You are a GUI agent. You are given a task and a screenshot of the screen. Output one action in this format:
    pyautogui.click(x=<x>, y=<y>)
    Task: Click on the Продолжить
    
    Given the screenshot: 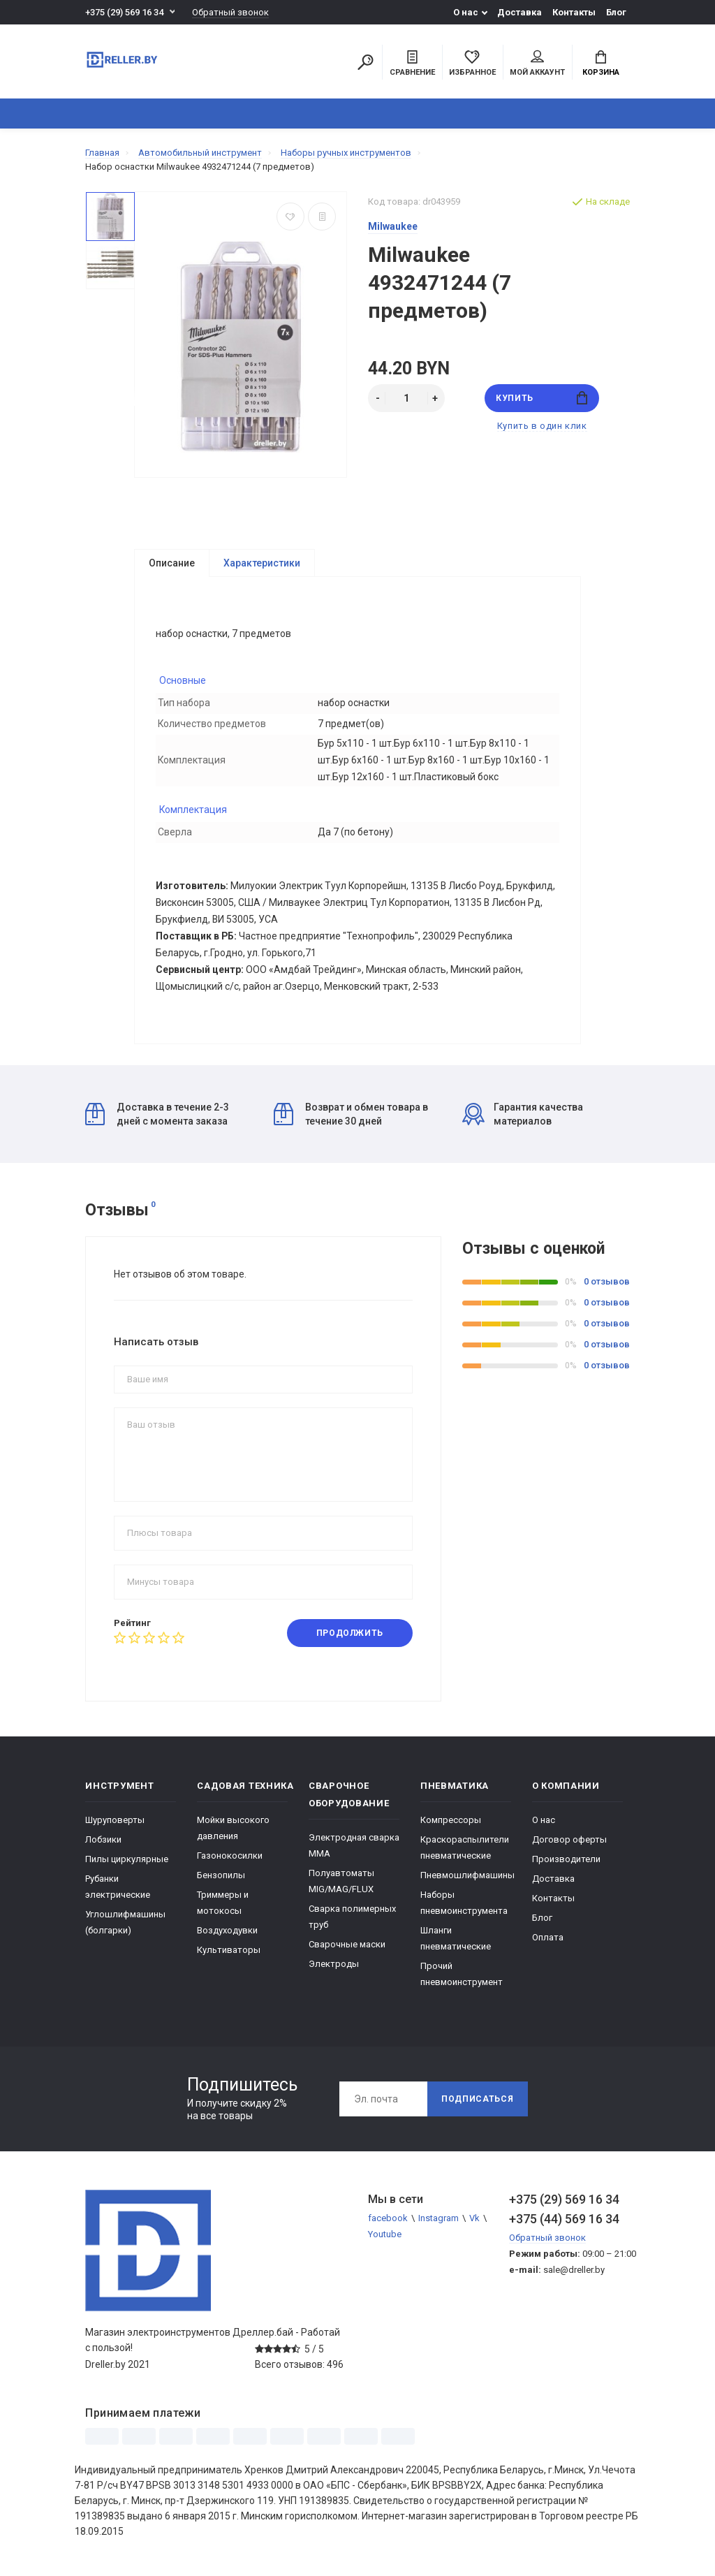 What is the action you would take?
    pyautogui.click(x=349, y=1634)
    